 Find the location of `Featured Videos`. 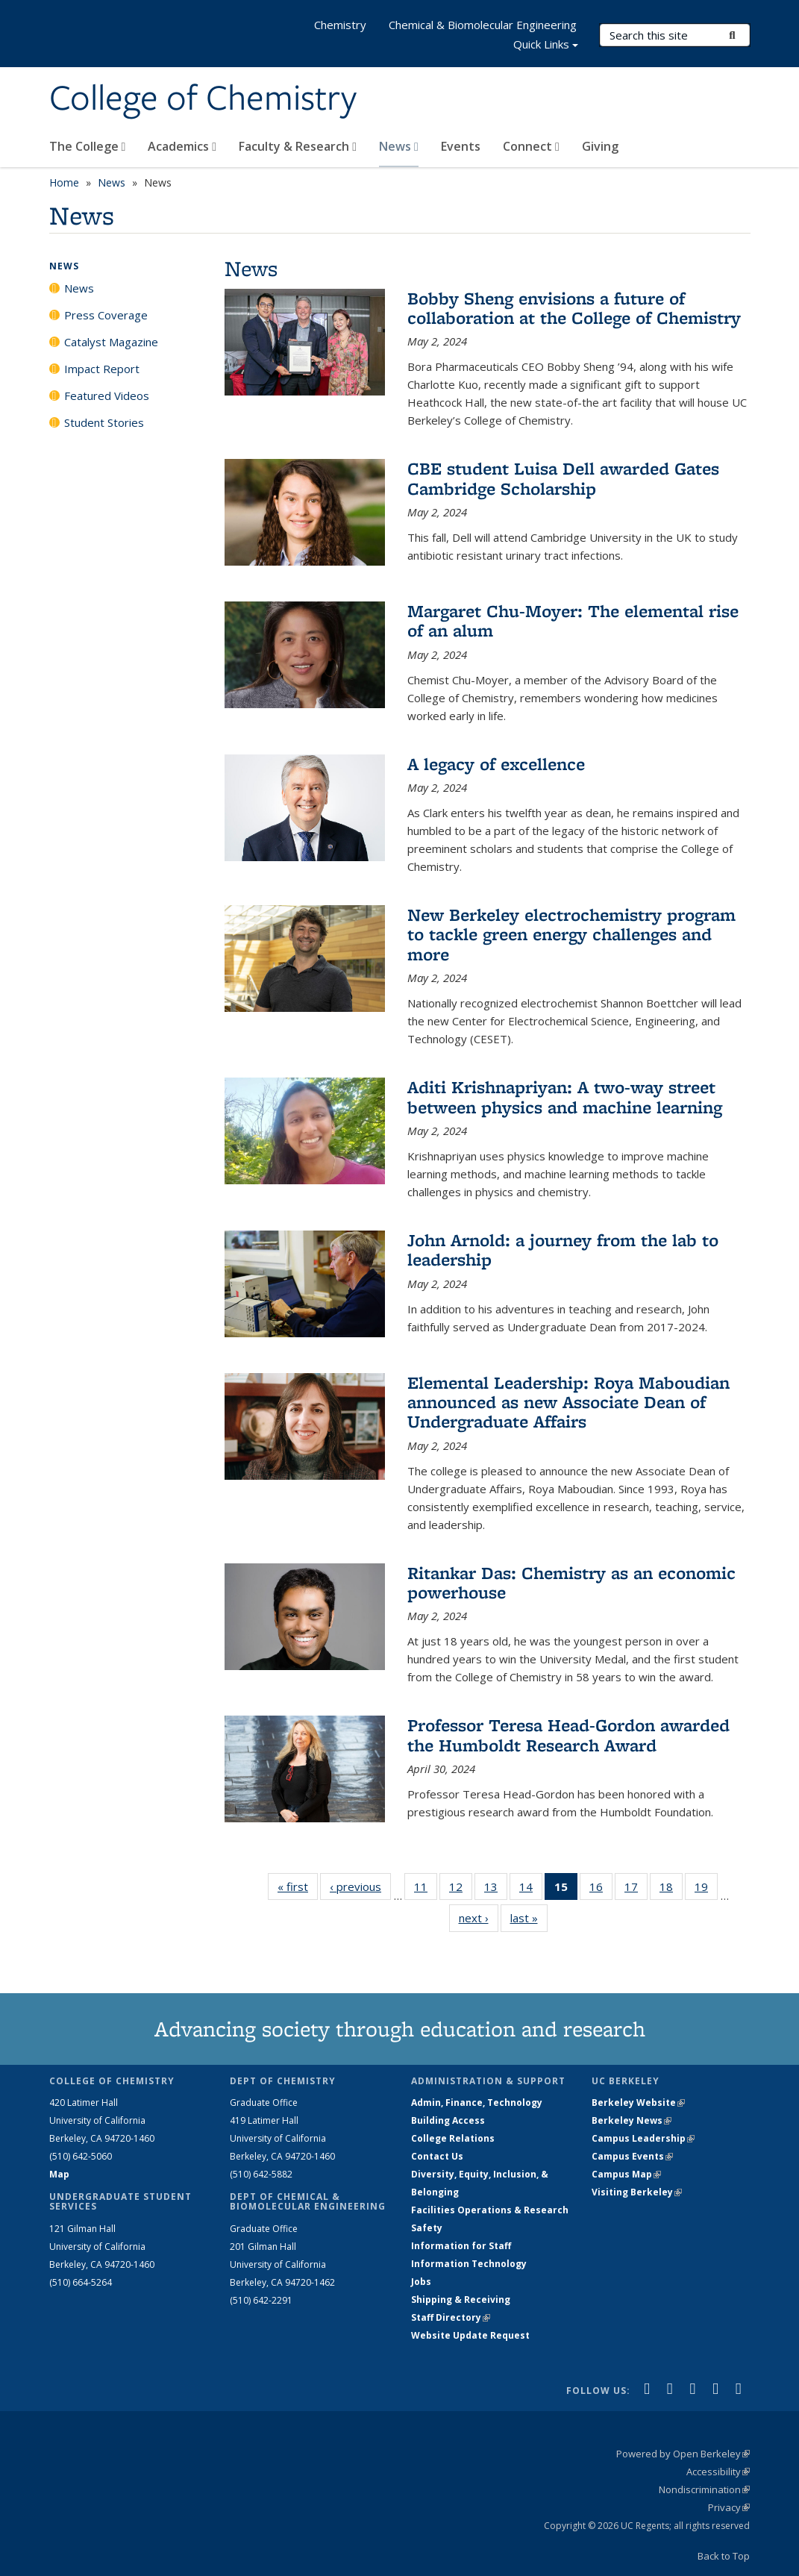

Featured Videos is located at coordinates (106, 395).